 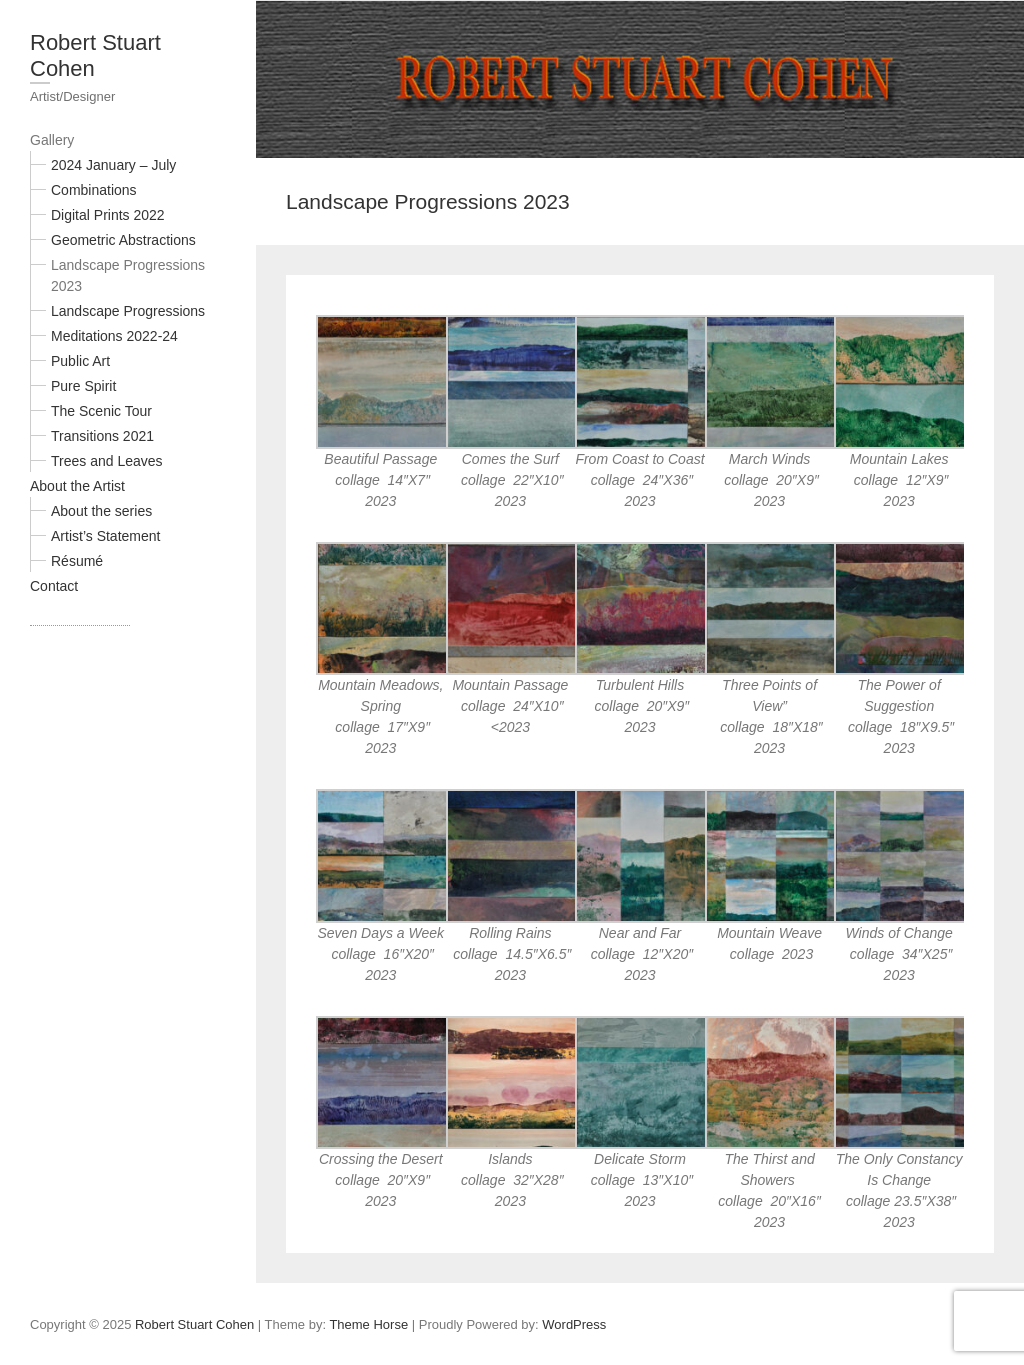 What do you see at coordinates (54, 586) in the screenshot?
I see `Contact` at bounding box center [54, 586].